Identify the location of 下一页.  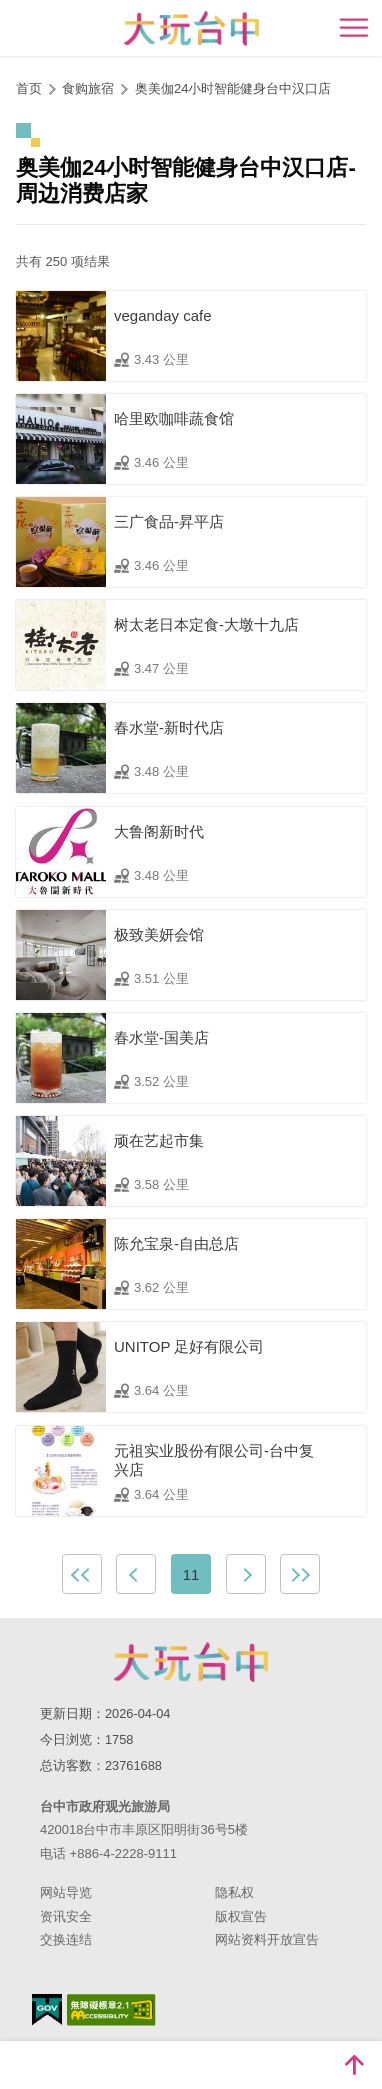
(246, 1574).